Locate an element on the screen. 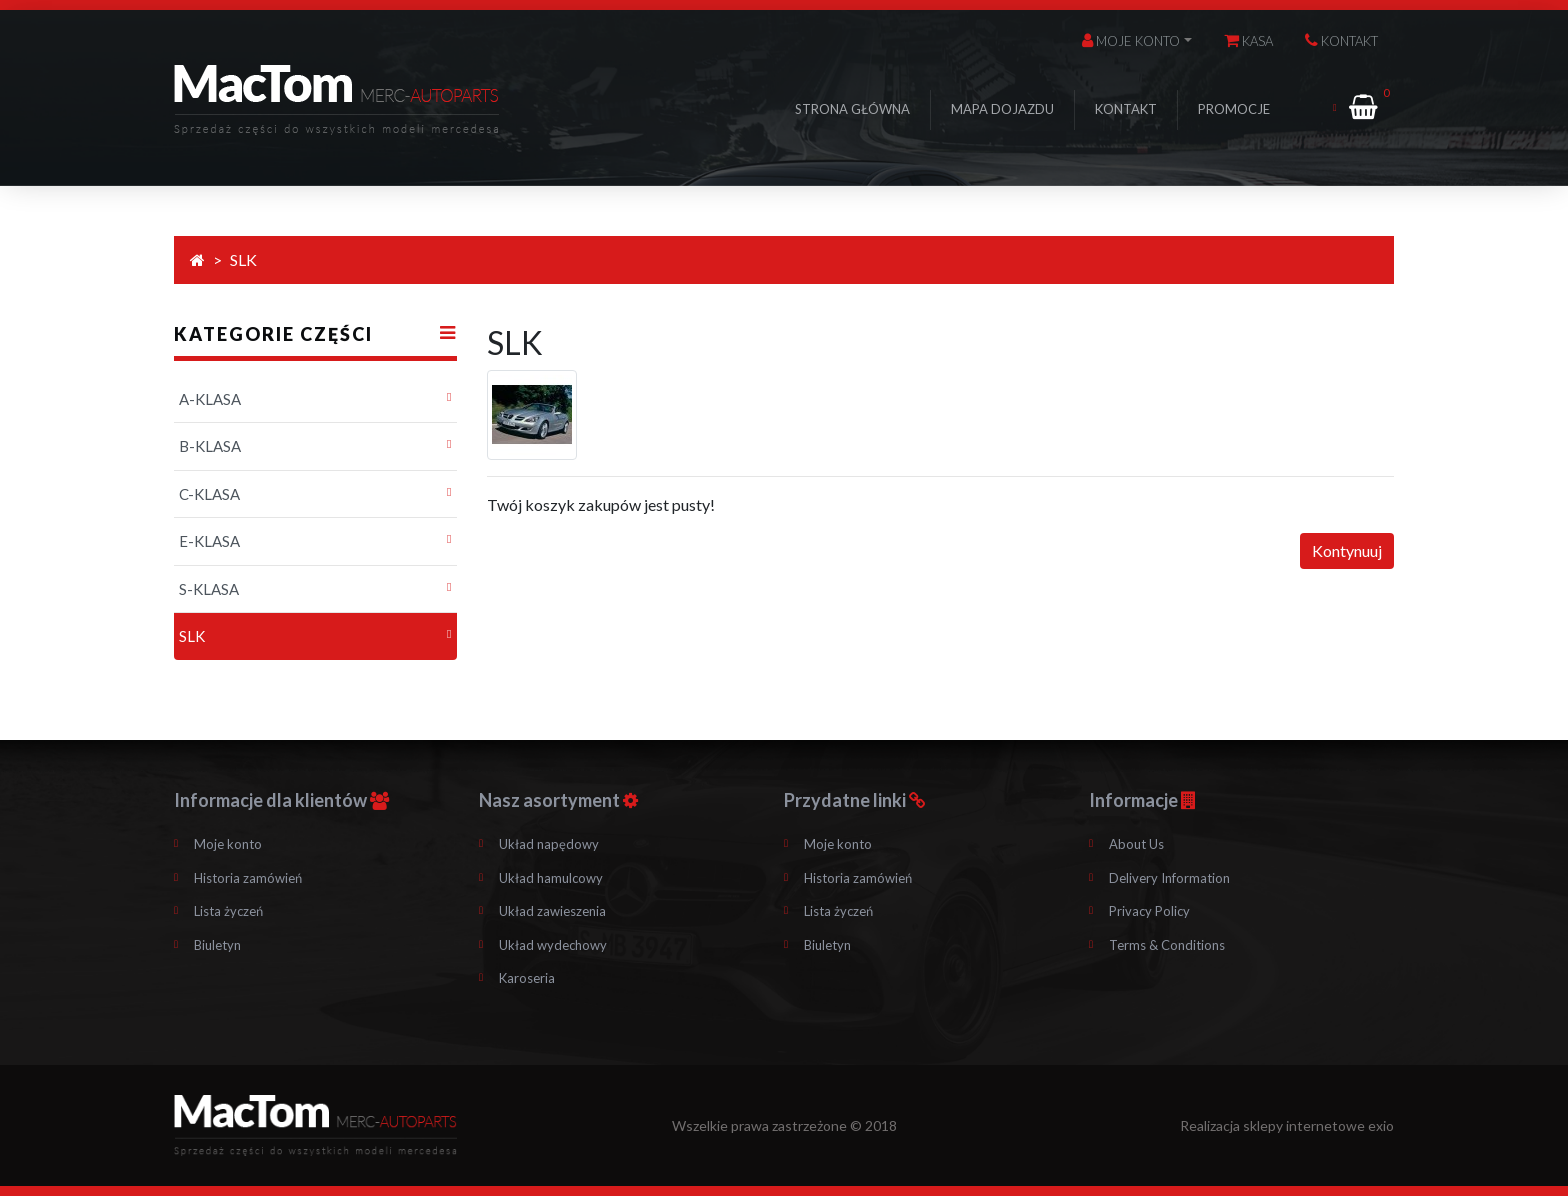 The width and height of the screenshot is (1568, 1196). Privacy Policy is located at coordinates (1149, 911).